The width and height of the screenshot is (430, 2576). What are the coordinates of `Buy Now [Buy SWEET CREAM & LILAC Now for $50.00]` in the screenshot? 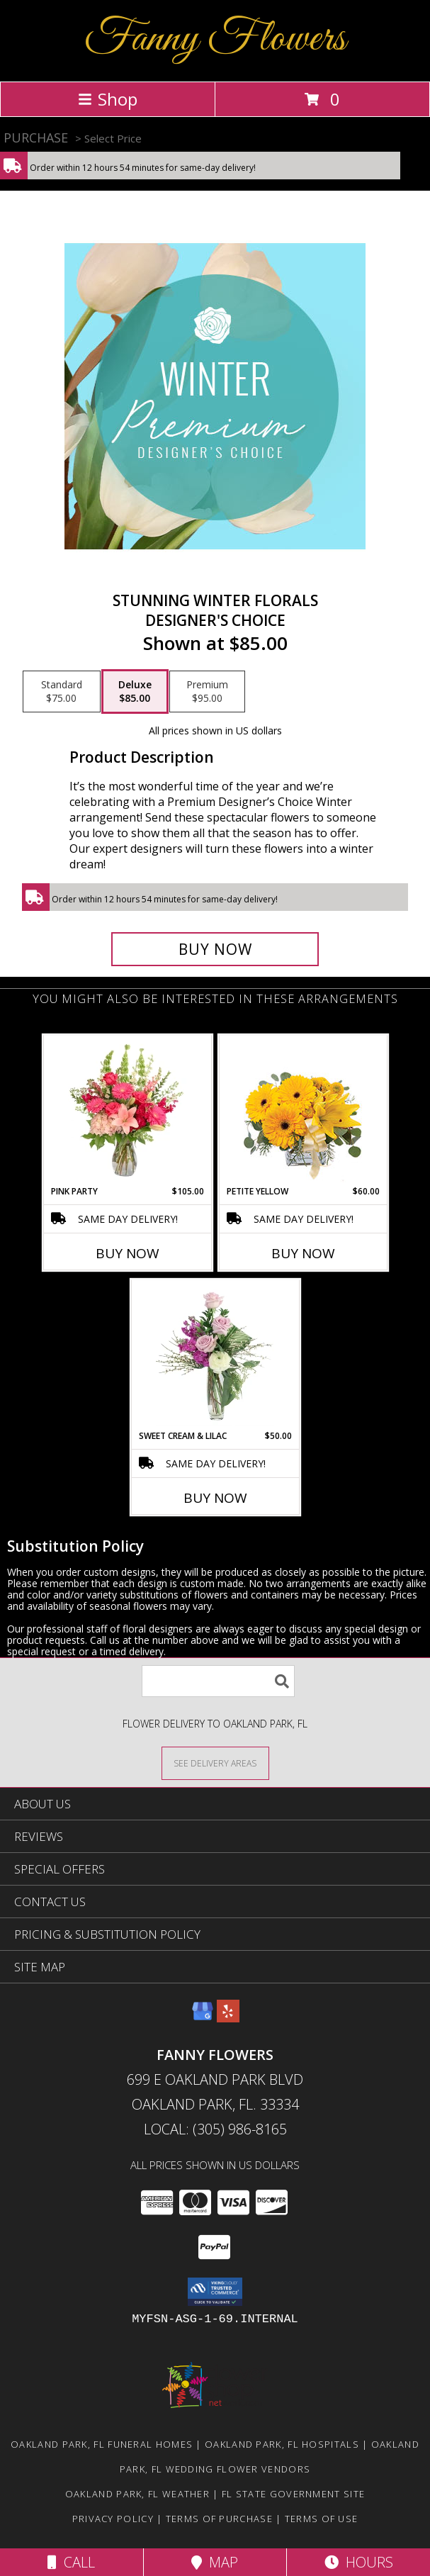 It's located at (215, 1498).